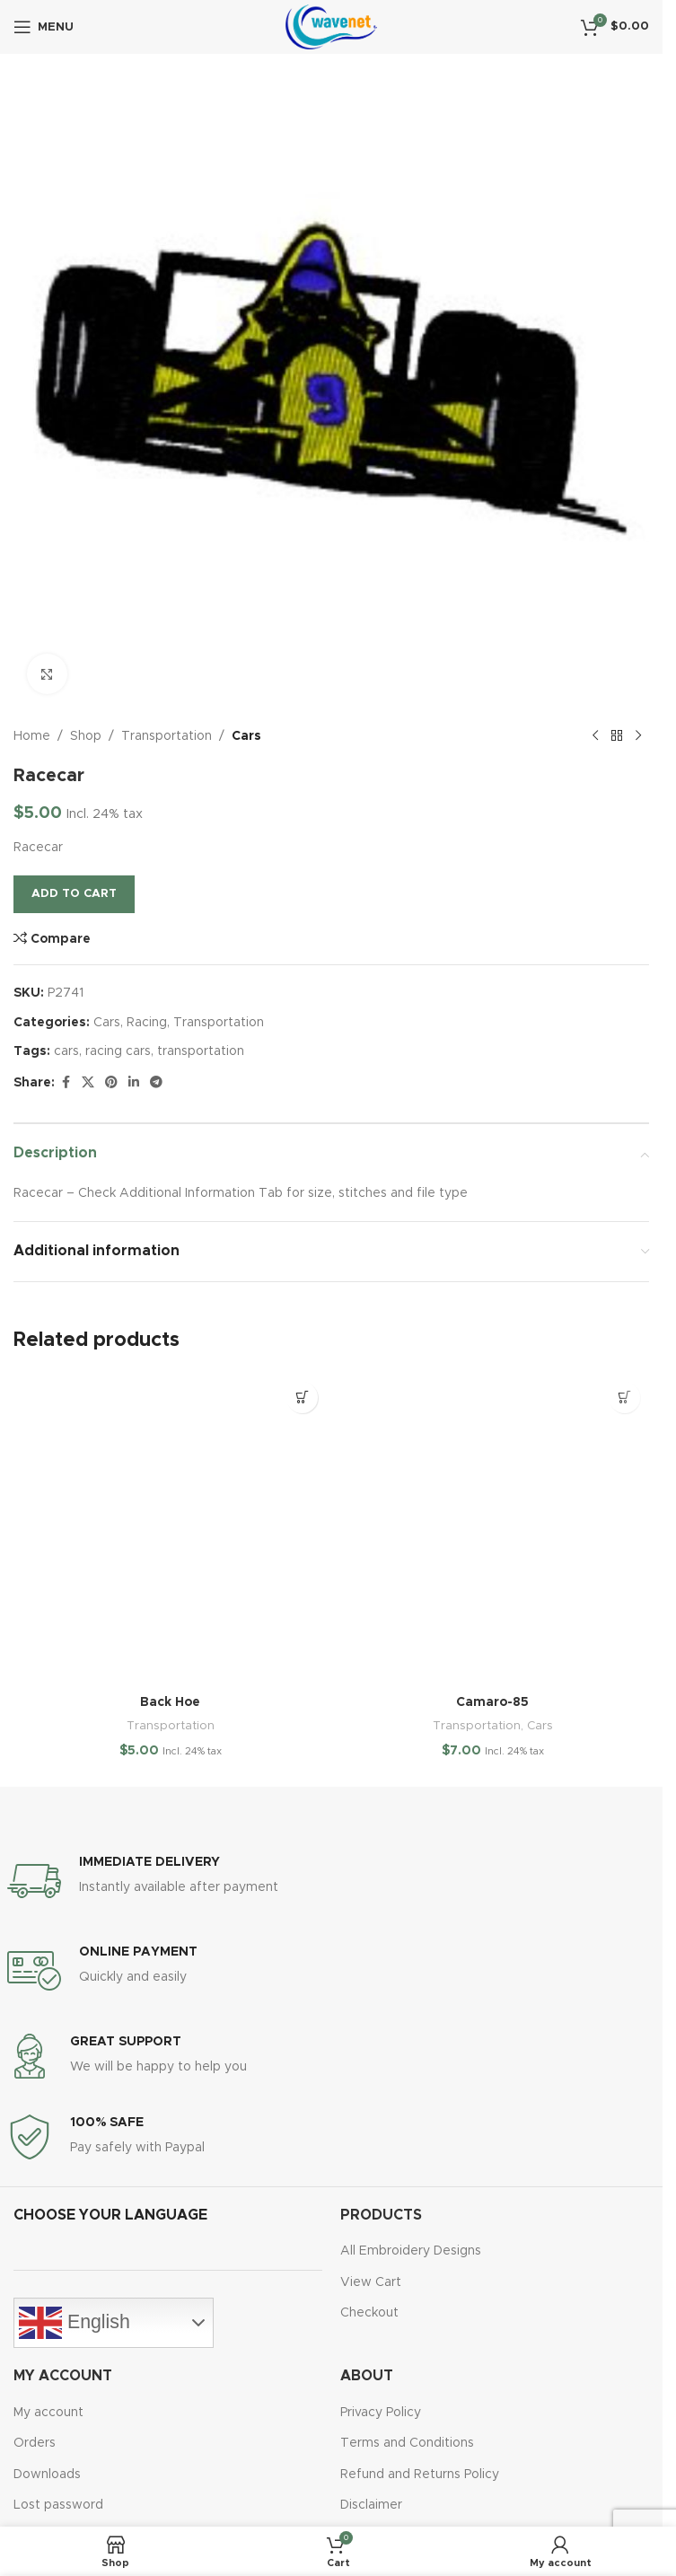  What do you see at coordinates (88, 1082) in the screenshot?
I see `[X social link]` at bounding box center [88, 1082].